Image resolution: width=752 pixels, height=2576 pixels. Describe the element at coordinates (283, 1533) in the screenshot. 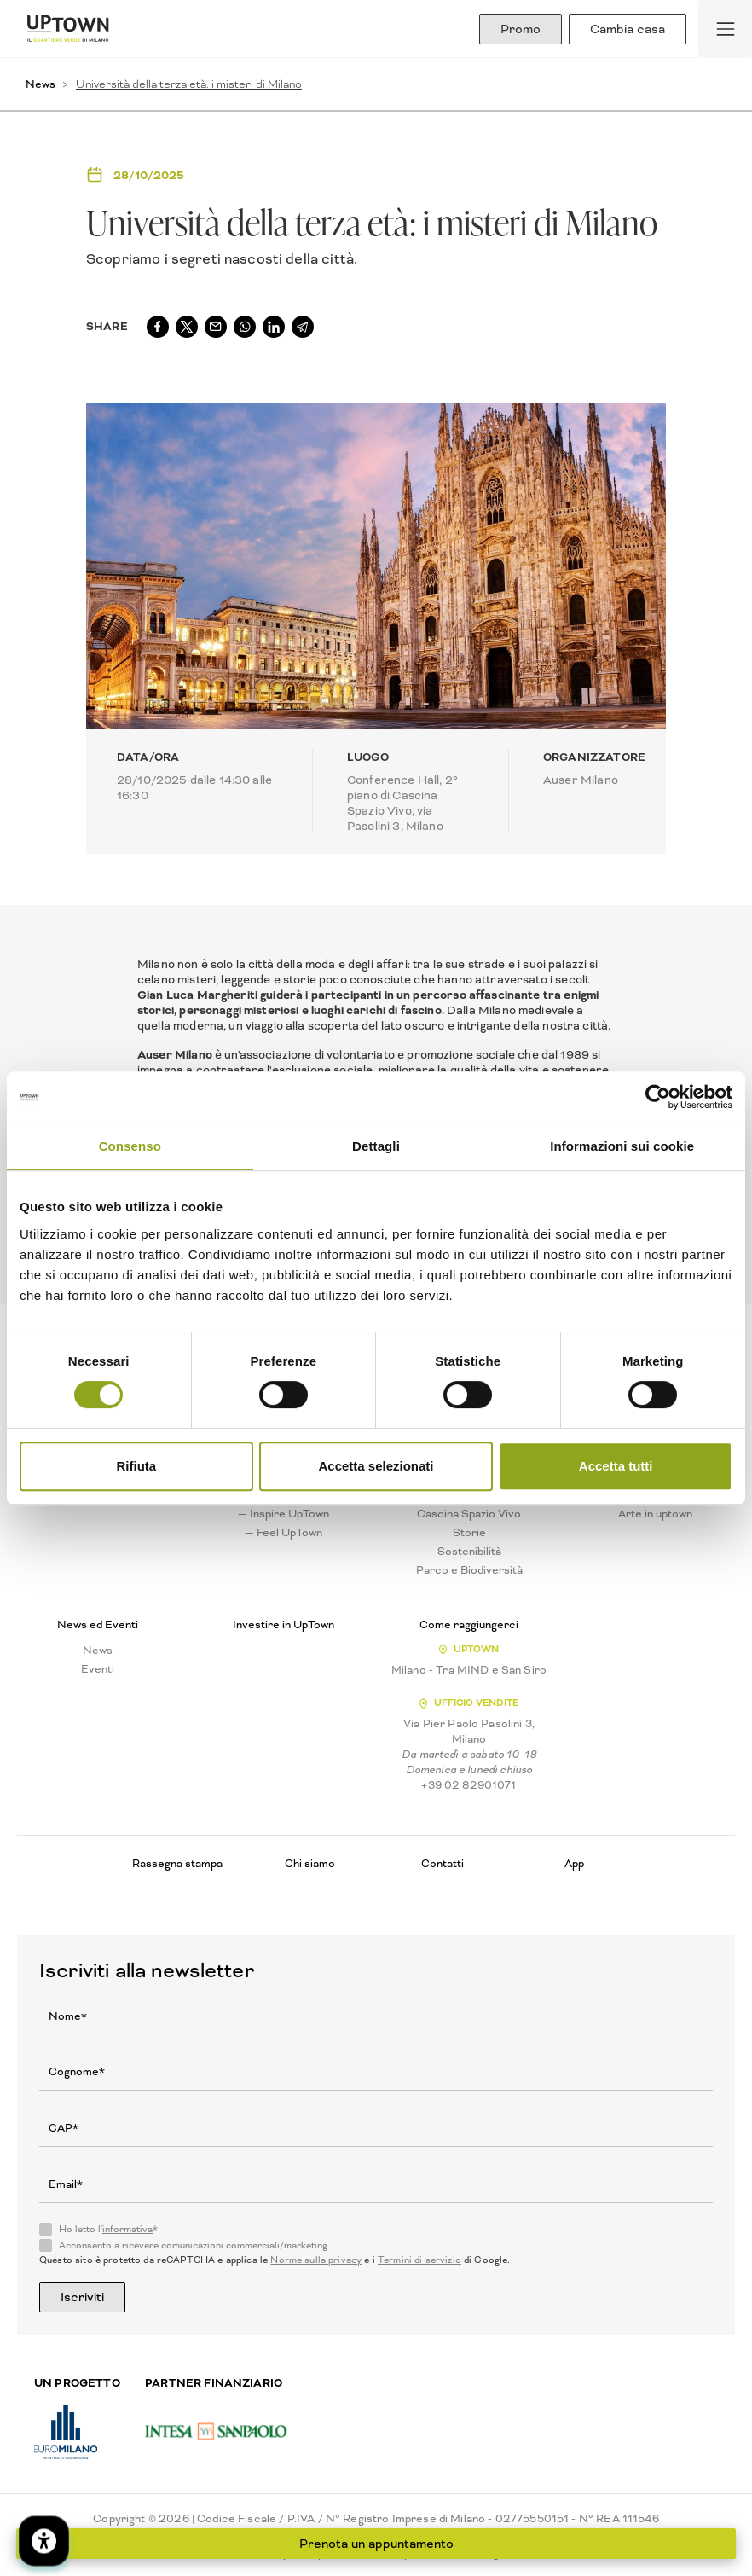

I see `— Feel UpTown` at that location.